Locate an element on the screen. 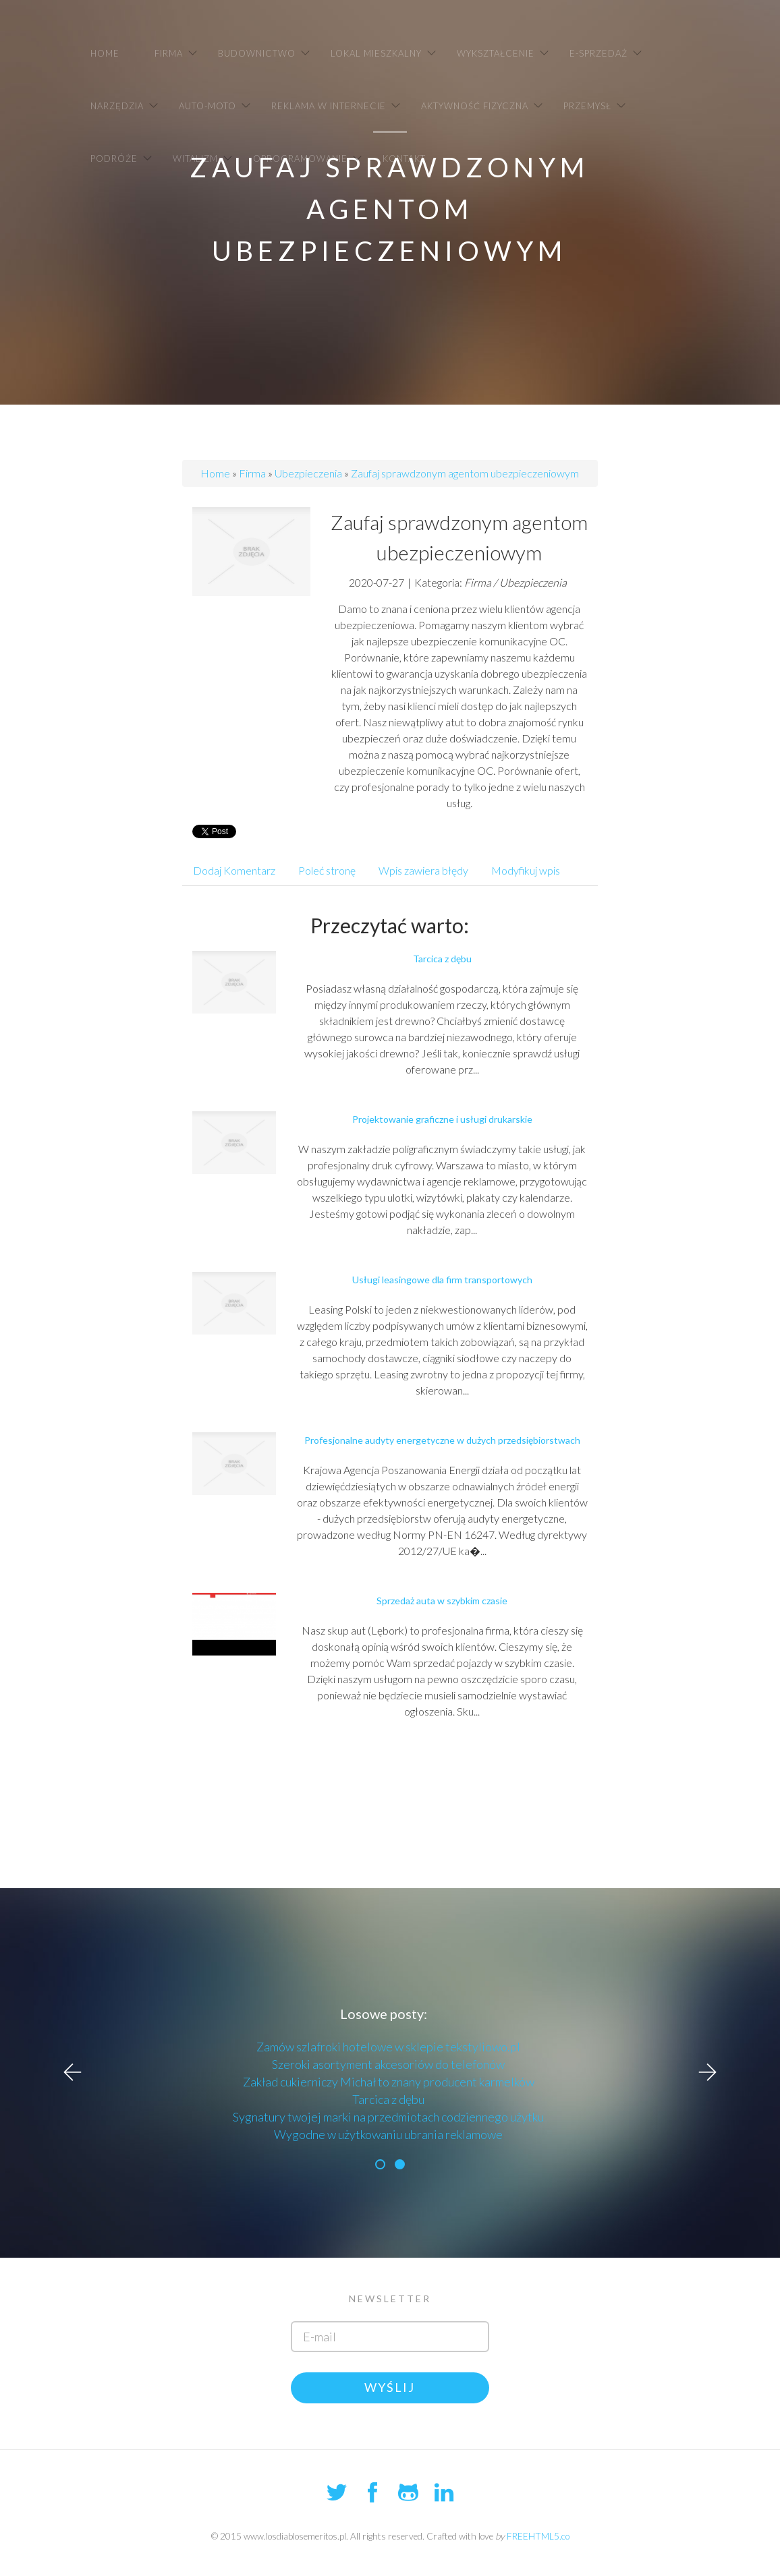 This screenshot has width=780, height=2576. Zamów szlafroki hotelowe w sklepie tekstyliowo.pl is located at coordinates (388, 2046).